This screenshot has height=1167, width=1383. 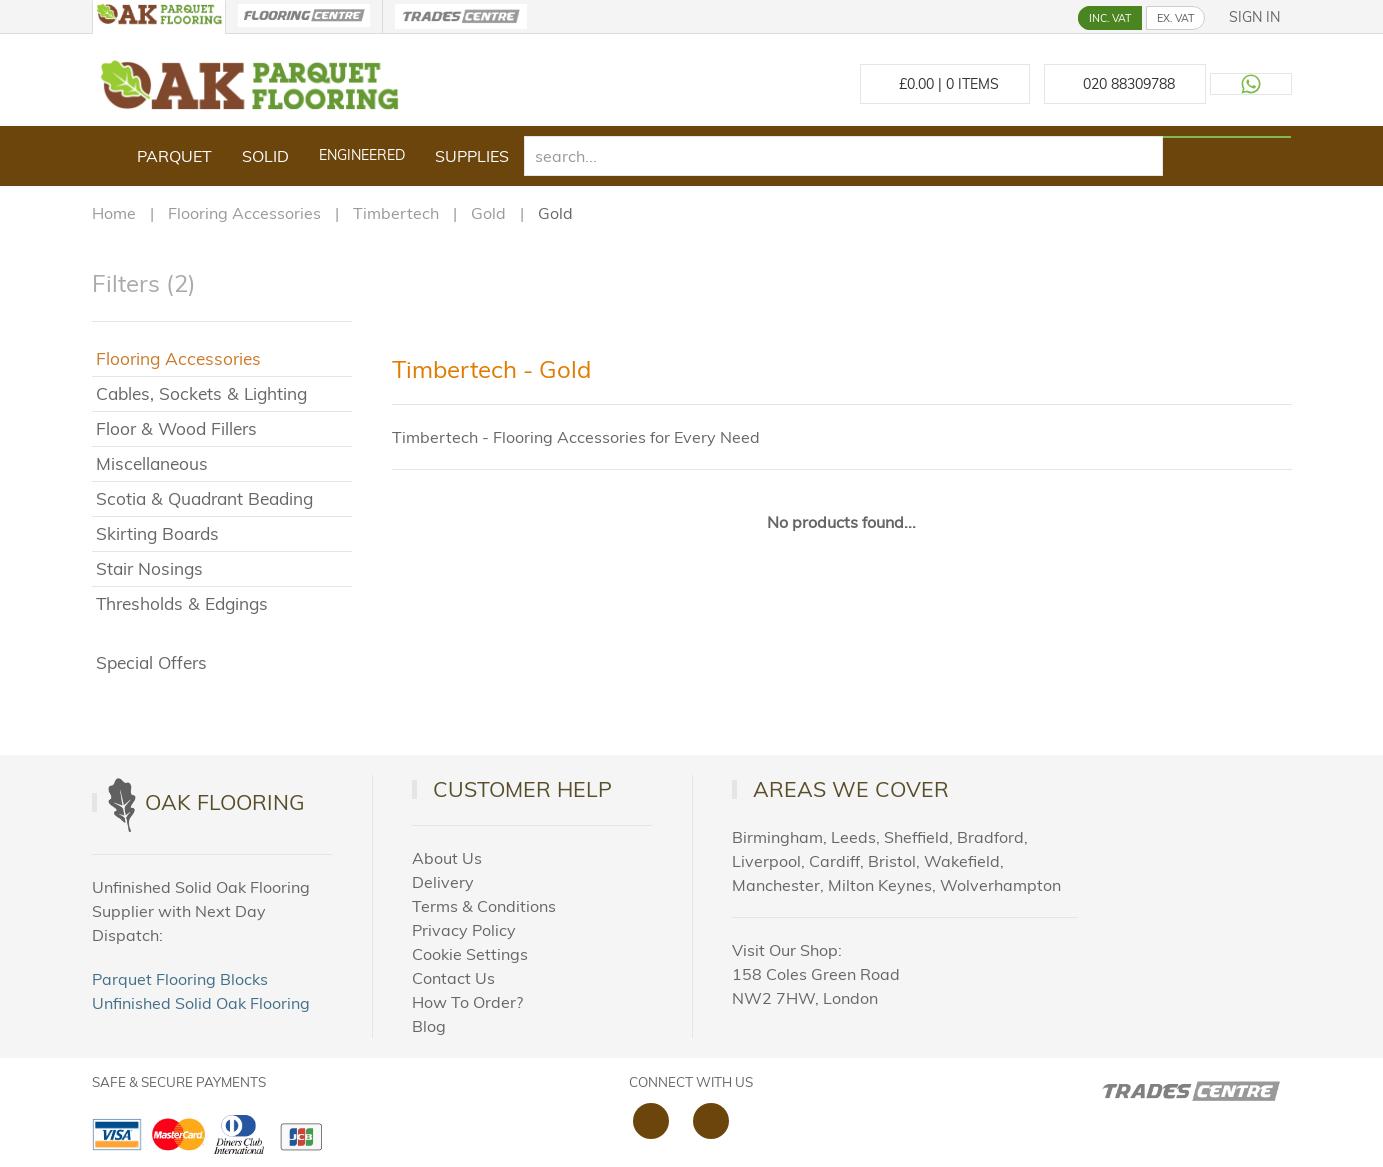 I want to click on [Contact us on WhatsApp], so click(x=1251, y=84).